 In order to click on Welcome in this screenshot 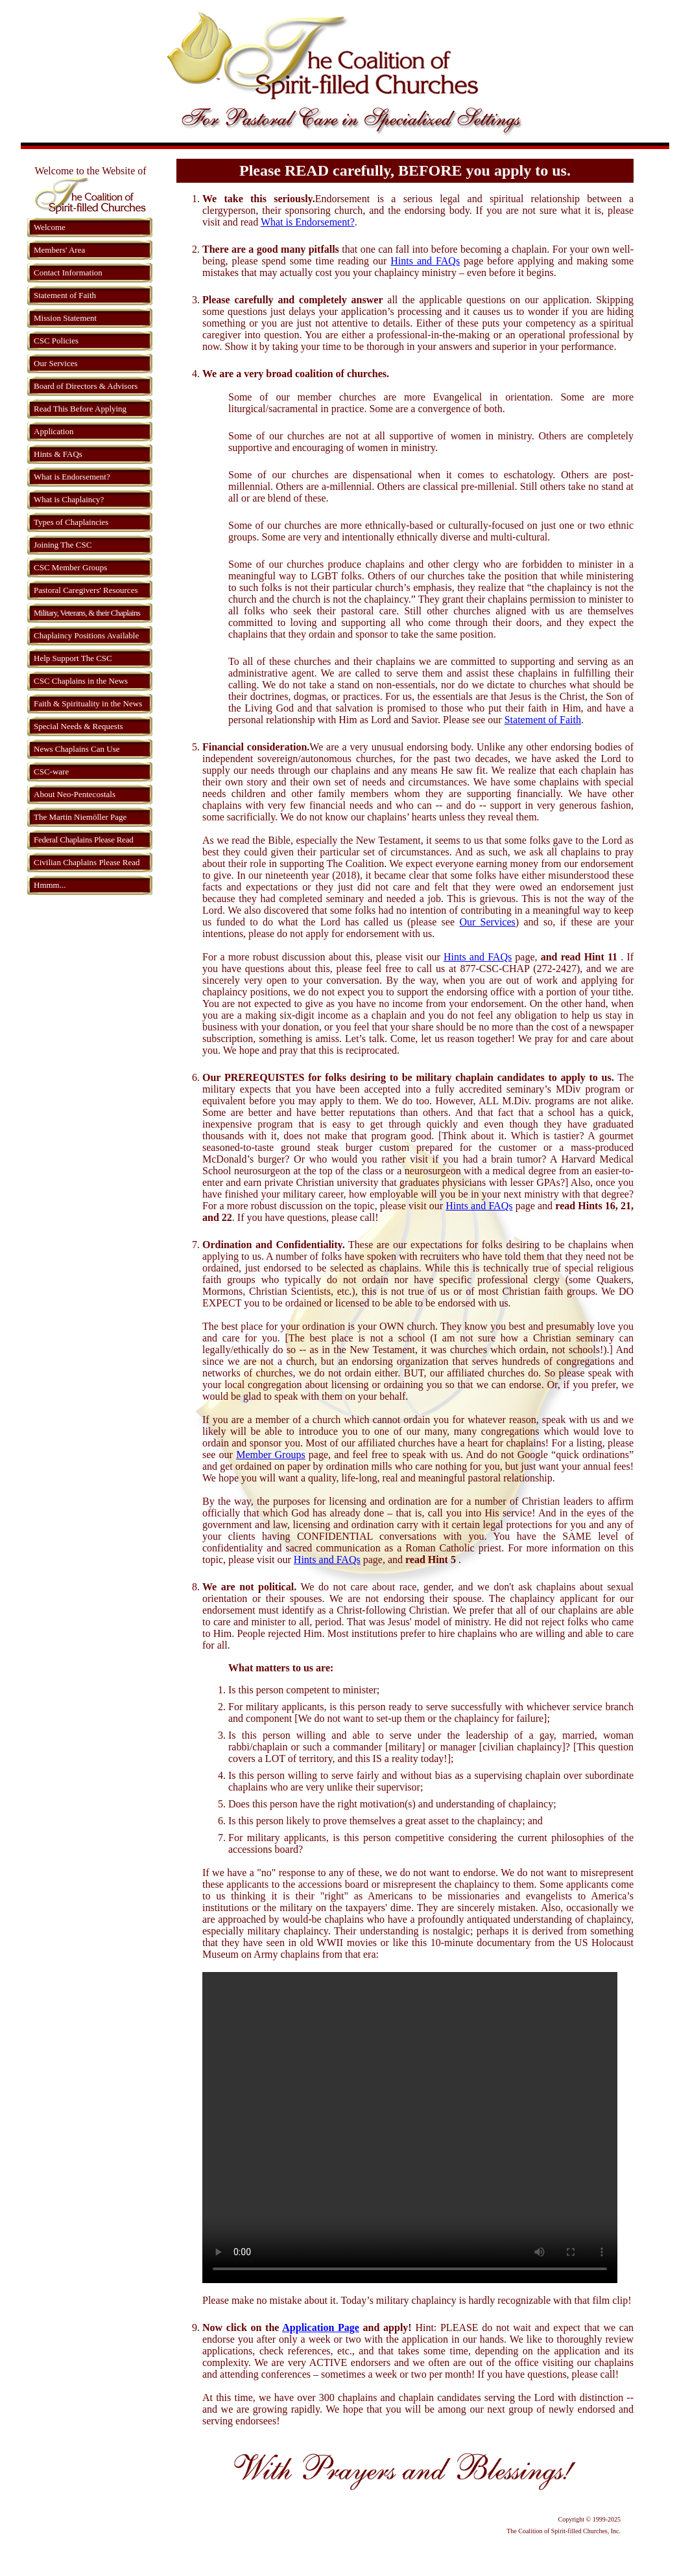, I will do `click(49, 227)`.